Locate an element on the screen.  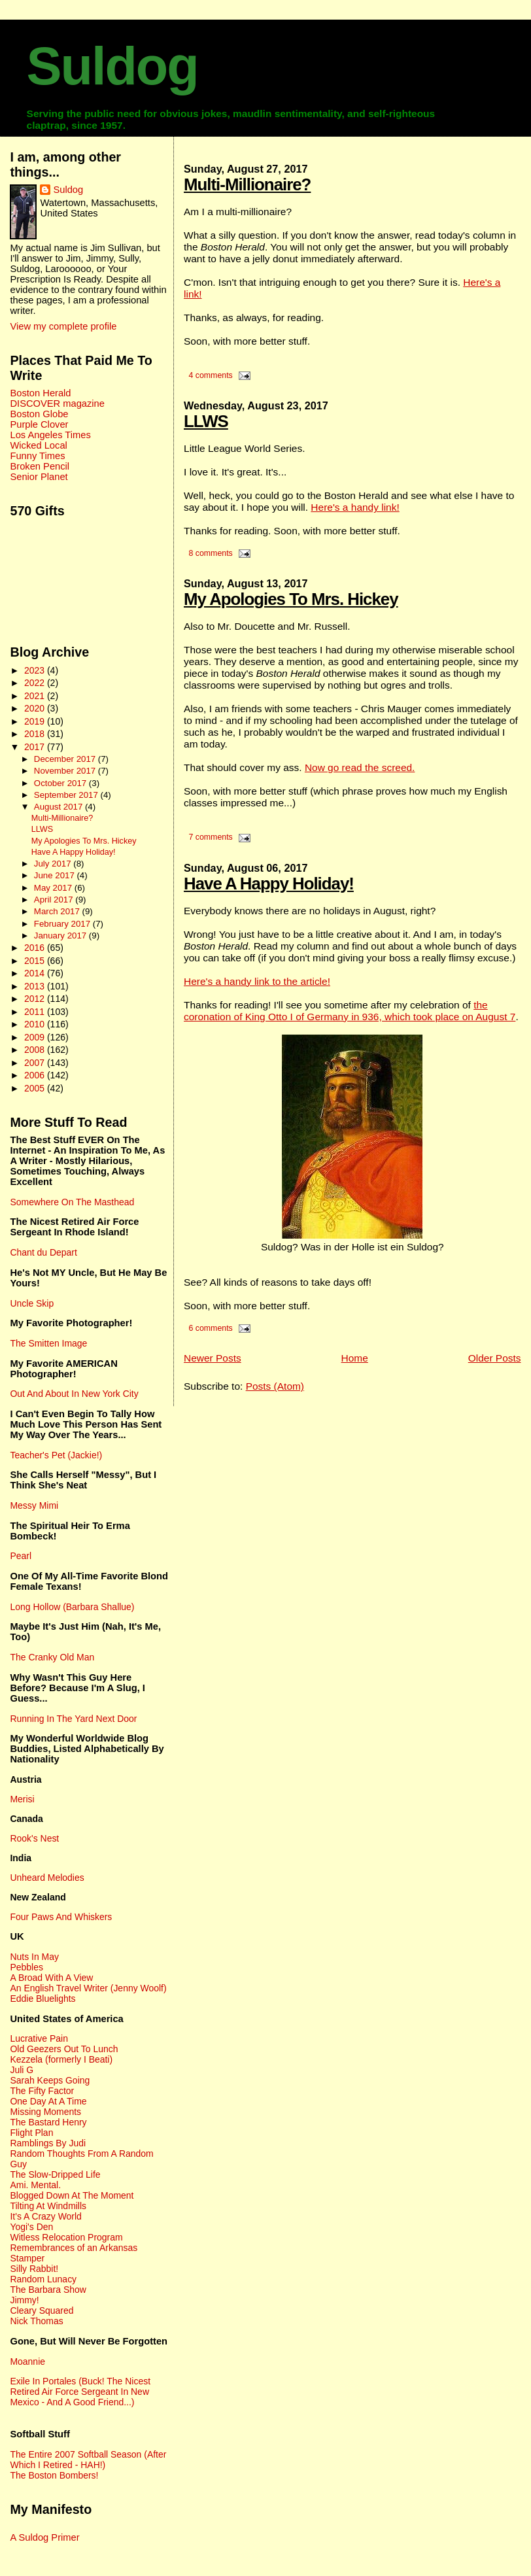
October 2017 is located at coordinates (61, 783).